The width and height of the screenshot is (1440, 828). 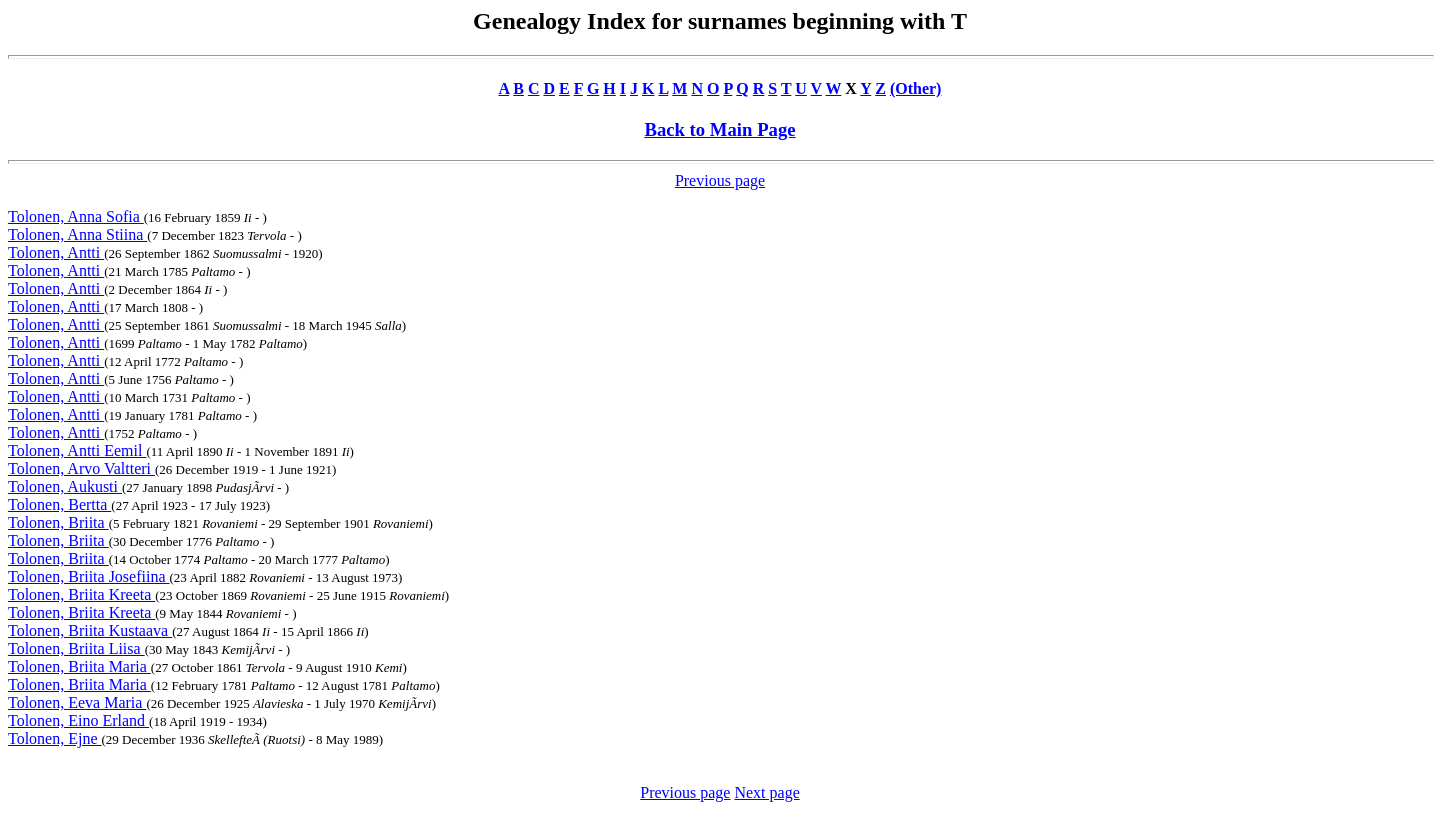 I want to click on Tolonen, Bertta, so click(x=59, y=504).